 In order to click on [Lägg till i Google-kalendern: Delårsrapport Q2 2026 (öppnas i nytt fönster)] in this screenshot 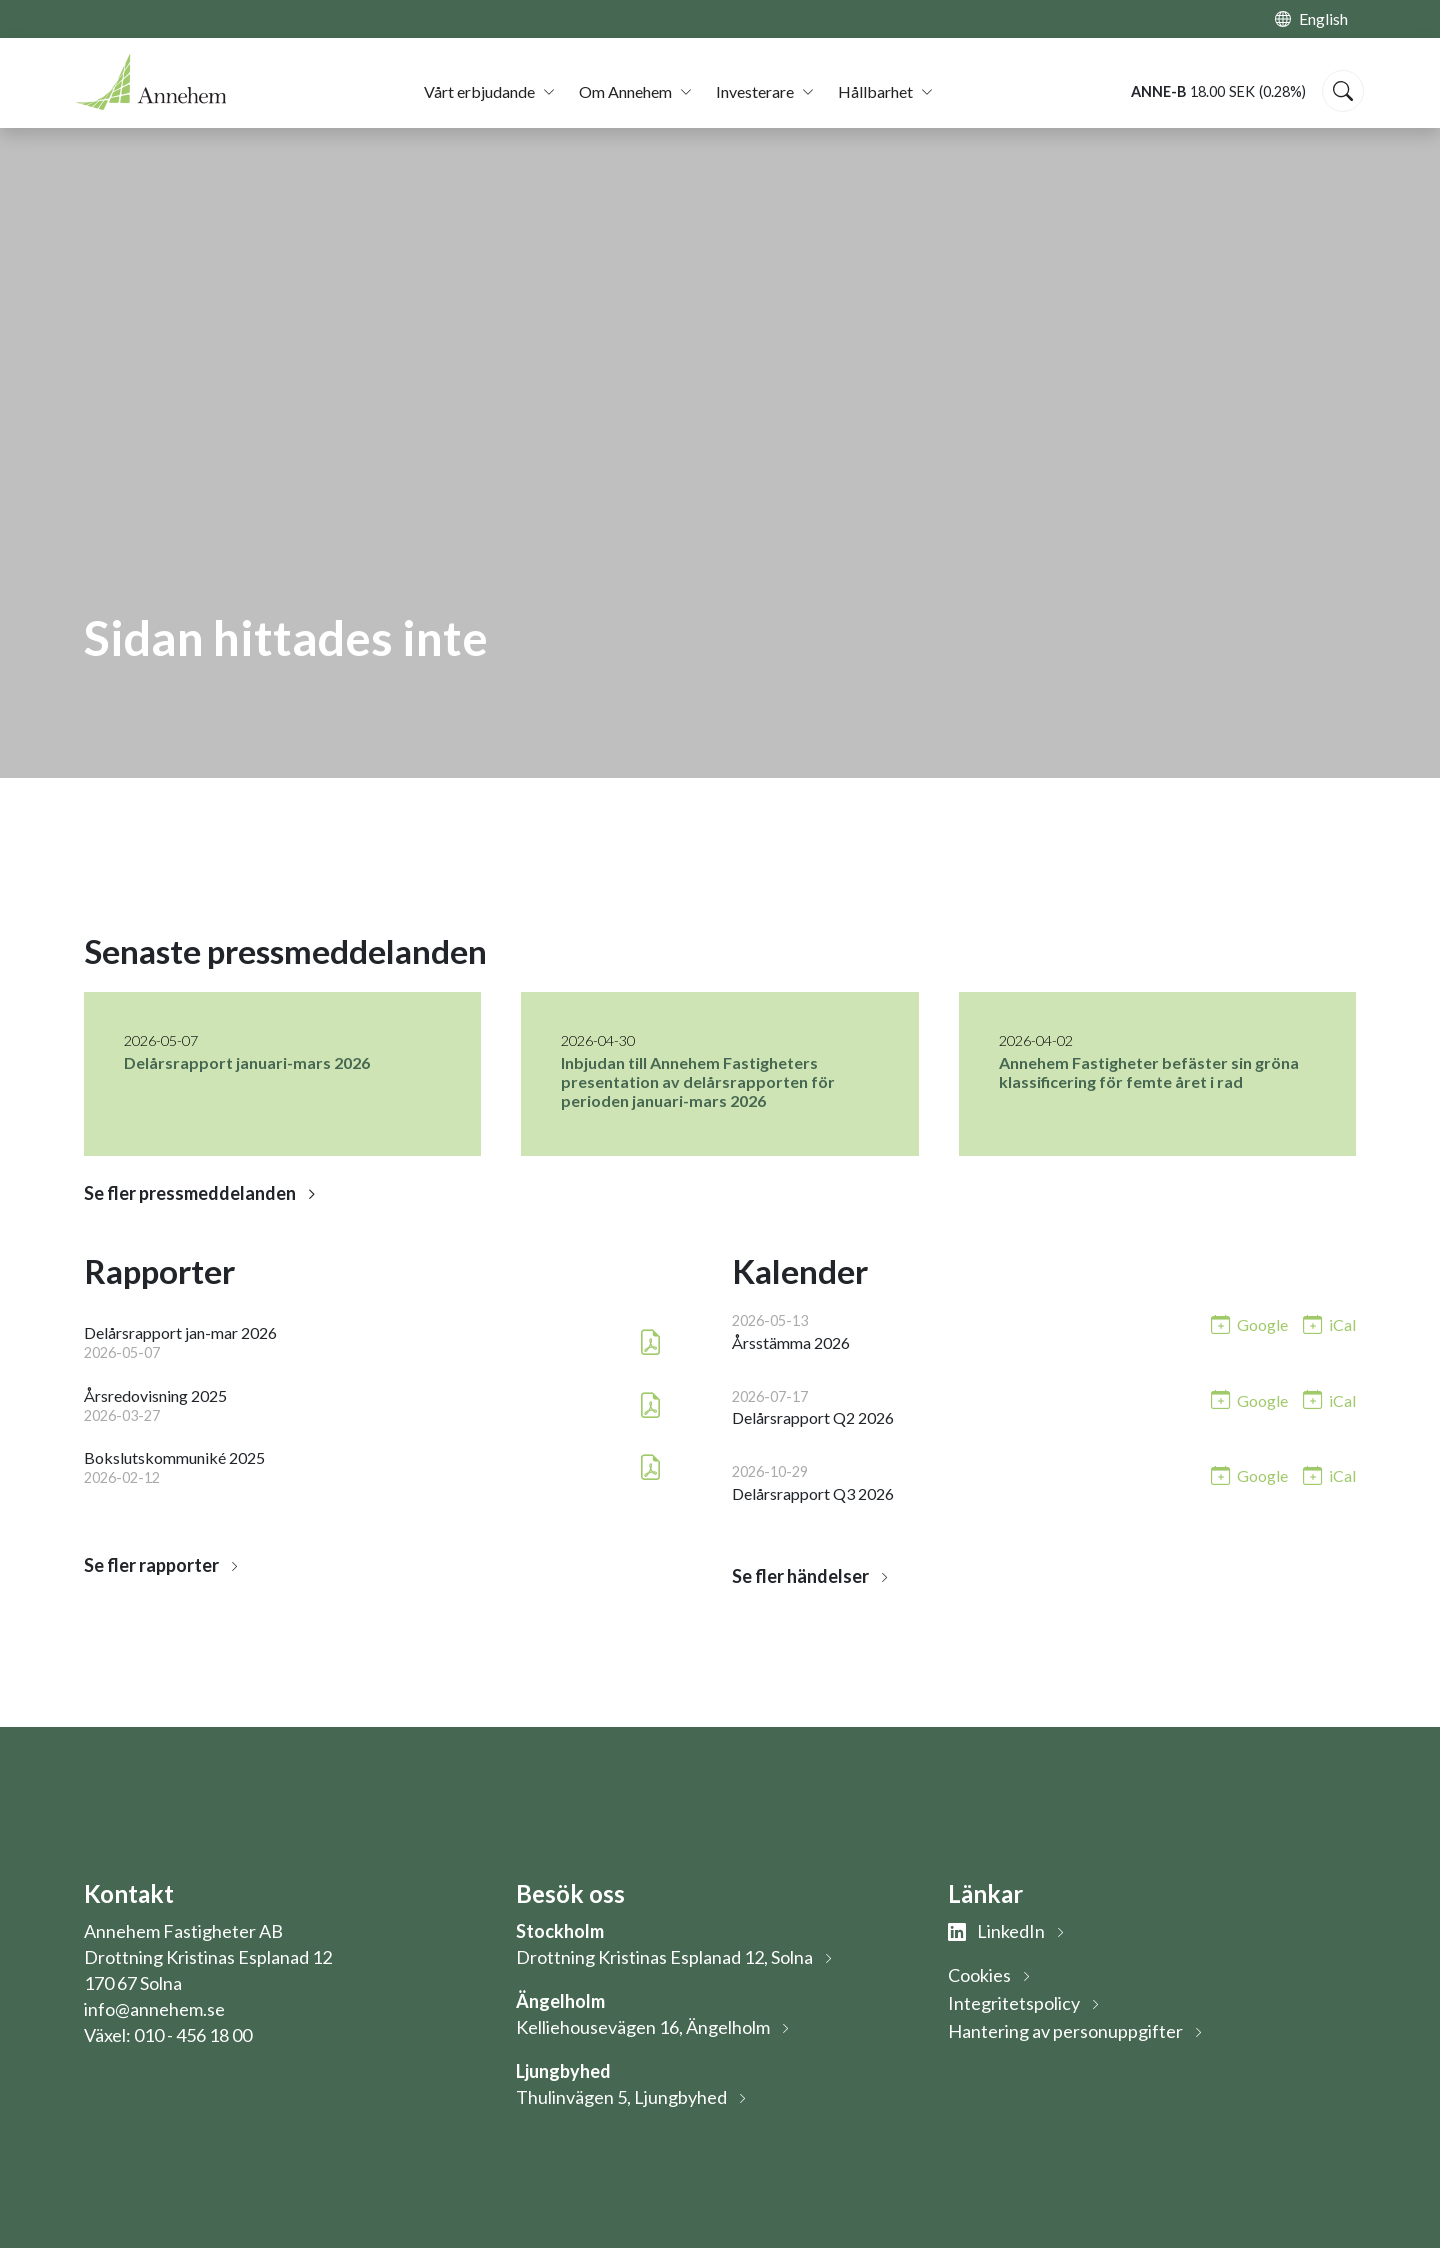, I will do `click(1249, 1399)`.